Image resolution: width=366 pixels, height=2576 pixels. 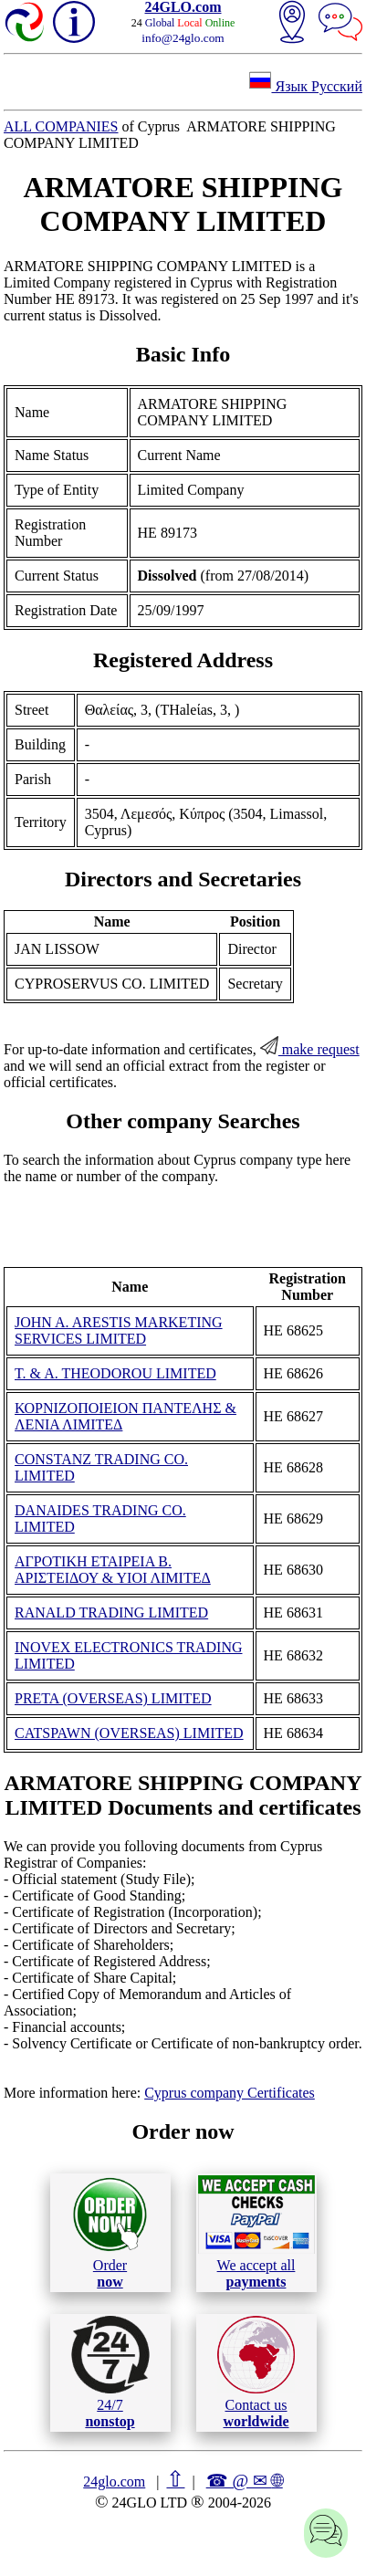 I want to click on ALL COMPANIES, so click(x=61, y=126).